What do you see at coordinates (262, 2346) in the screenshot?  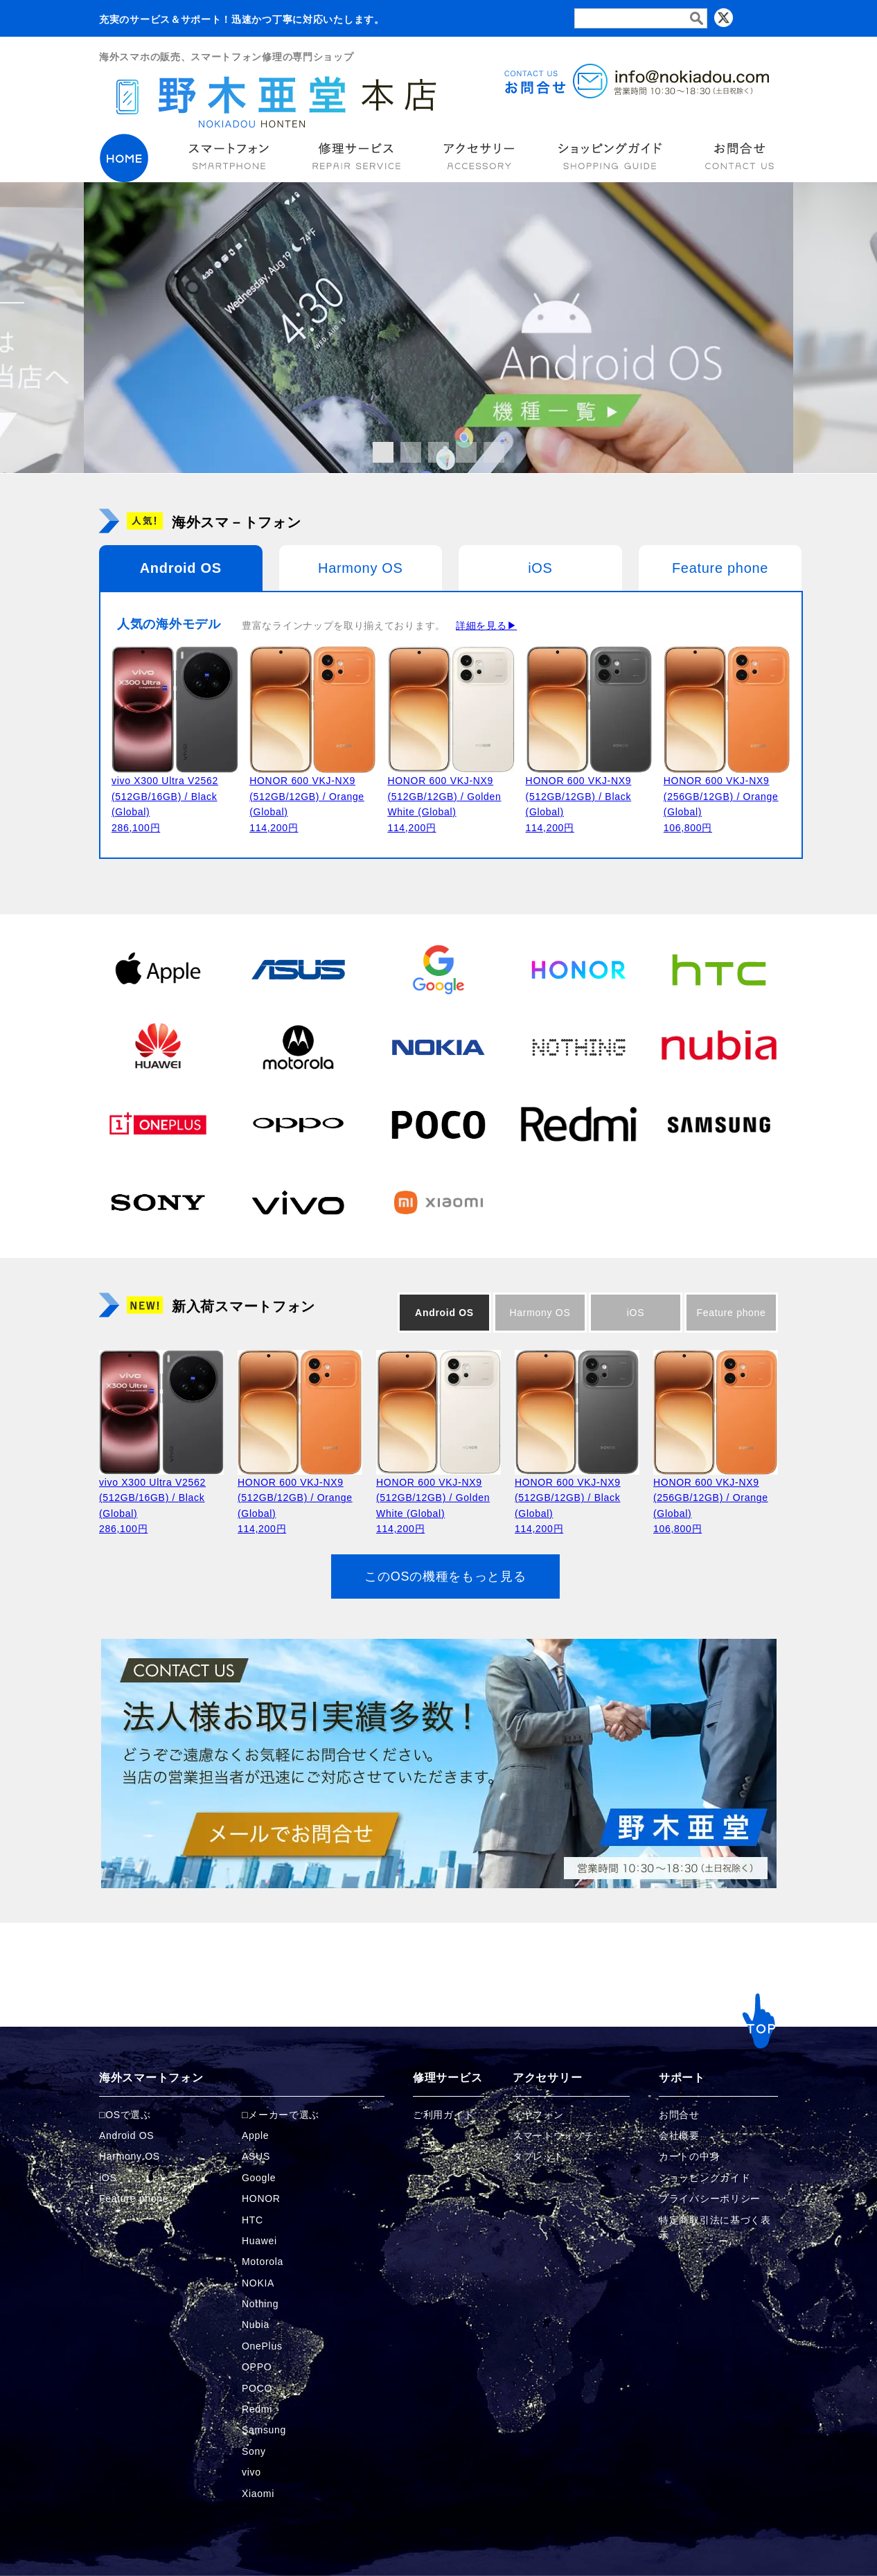 I see `OnePlus [OnePlusの商品ページへ]` at bounding box center [262, 2346].